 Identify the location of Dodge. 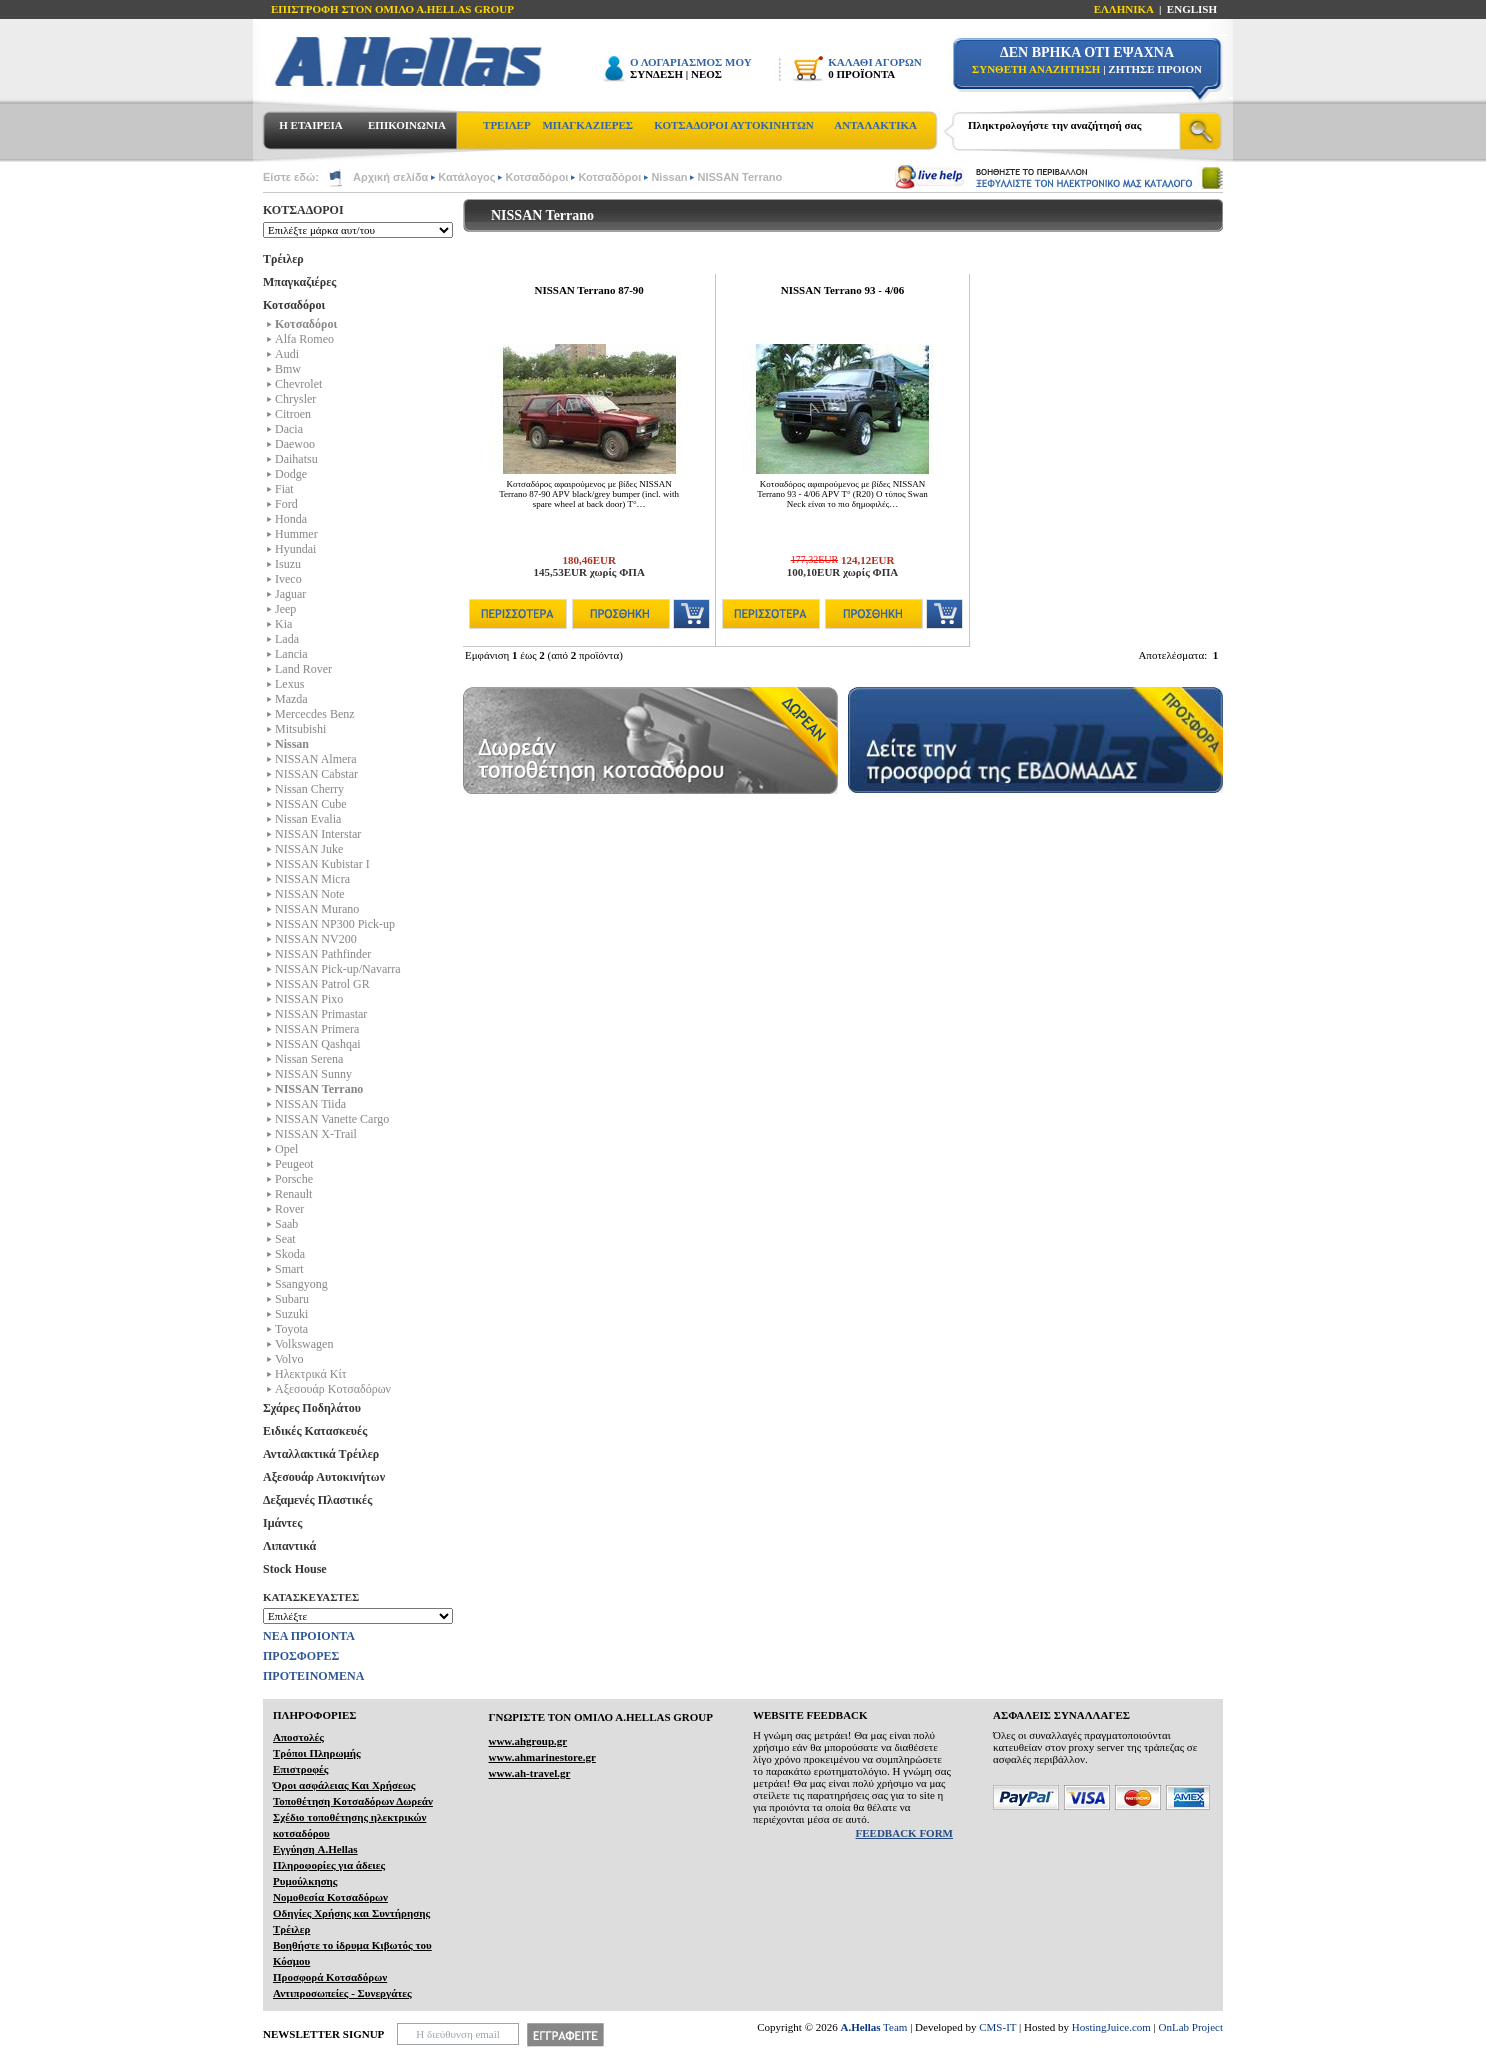
(291, 474).